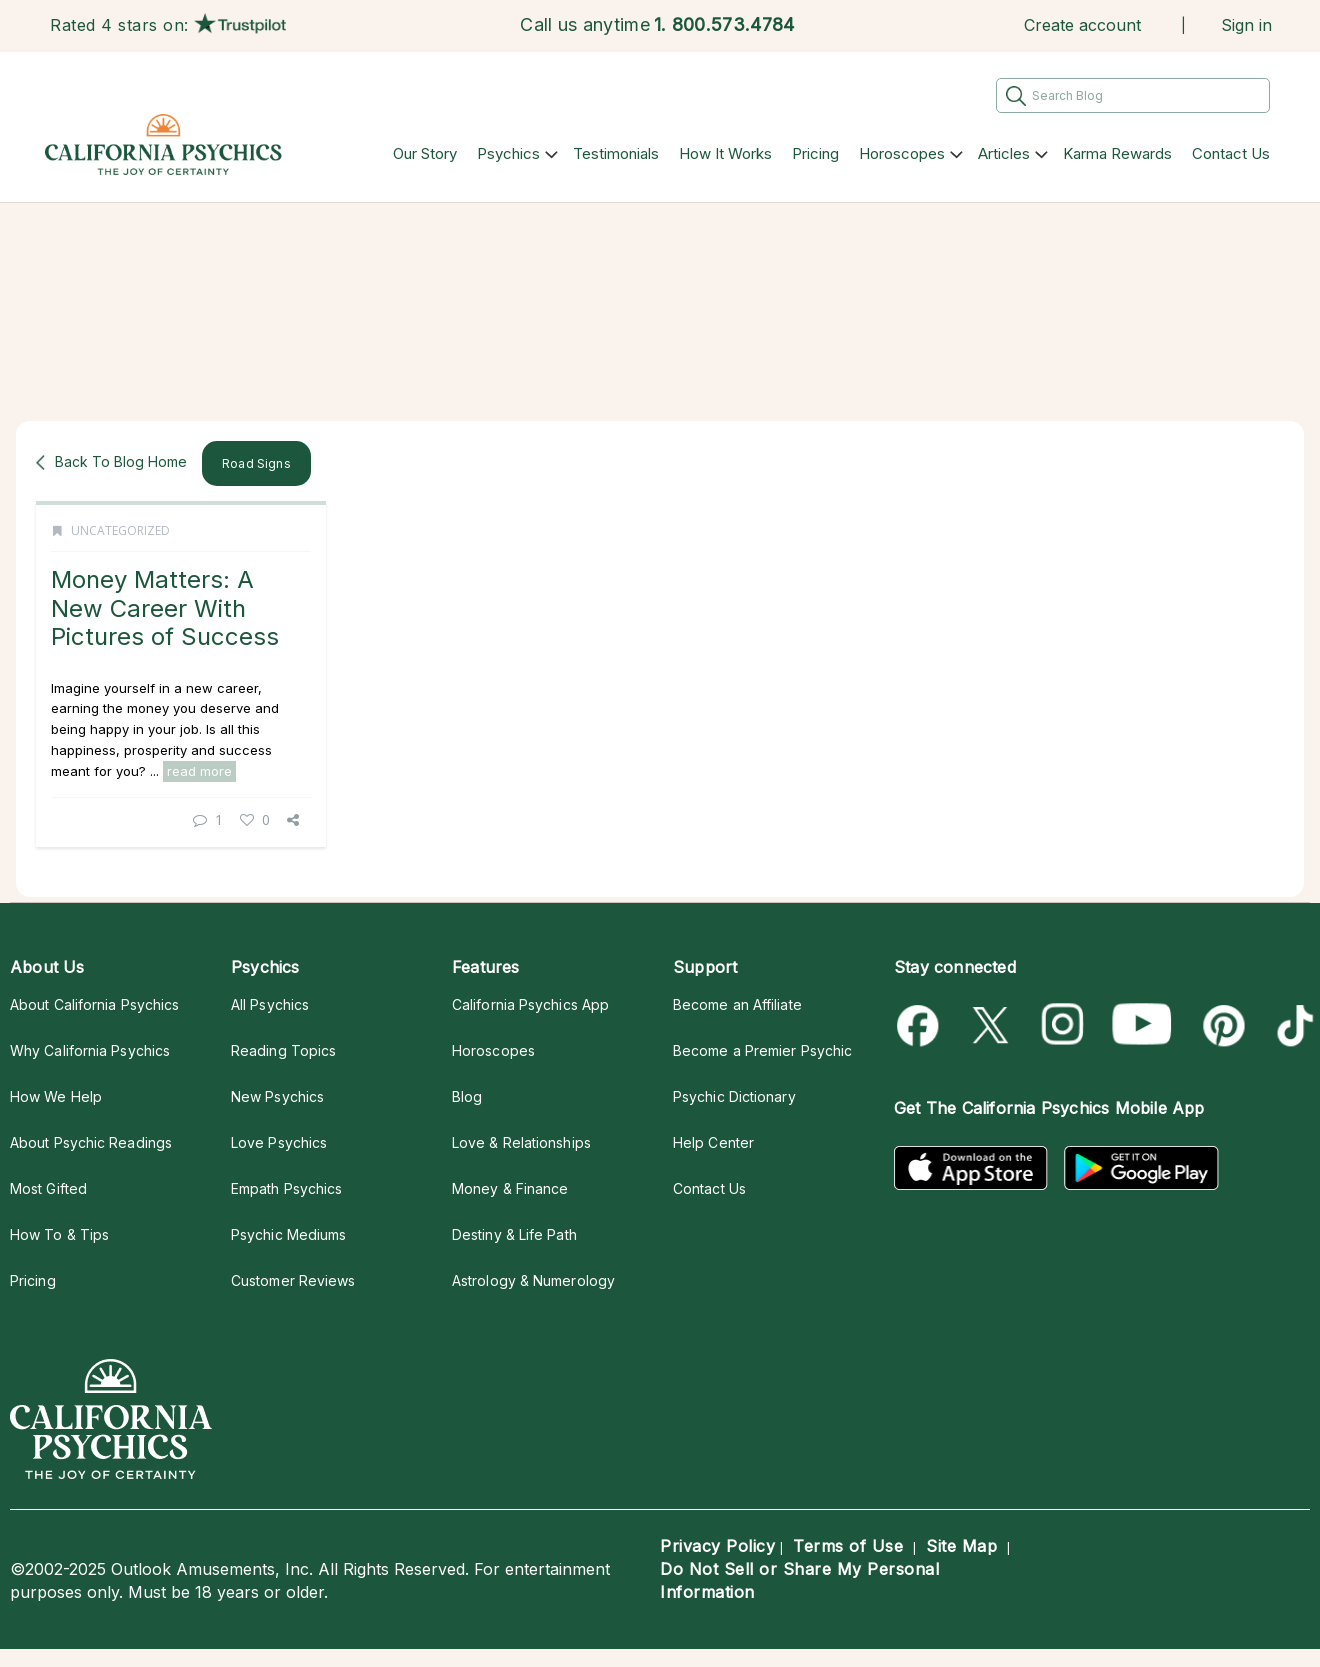 This screenshot has width=1320, height=1667. I want to click on Help Center, so click(713, 1142).